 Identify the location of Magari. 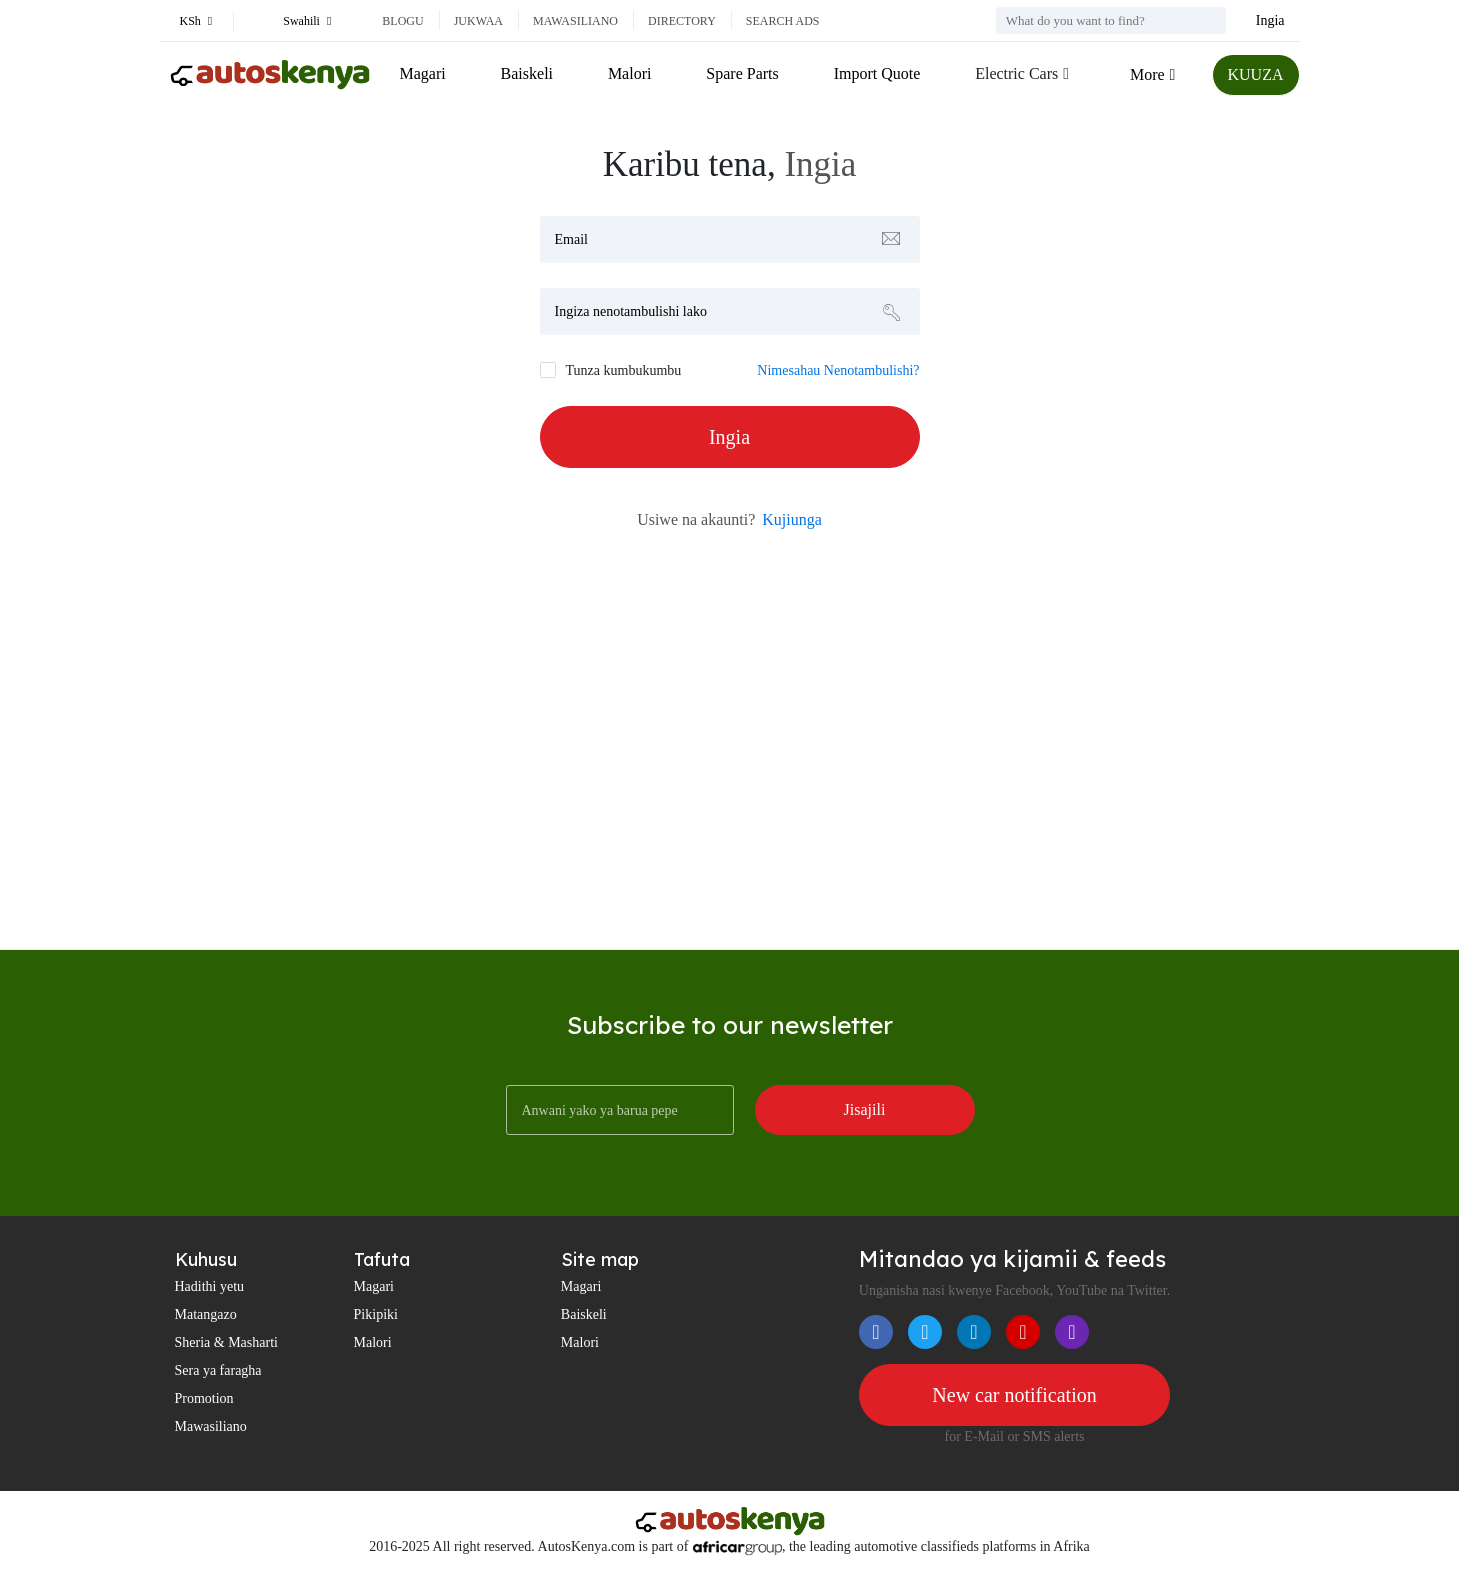
(423, 73).